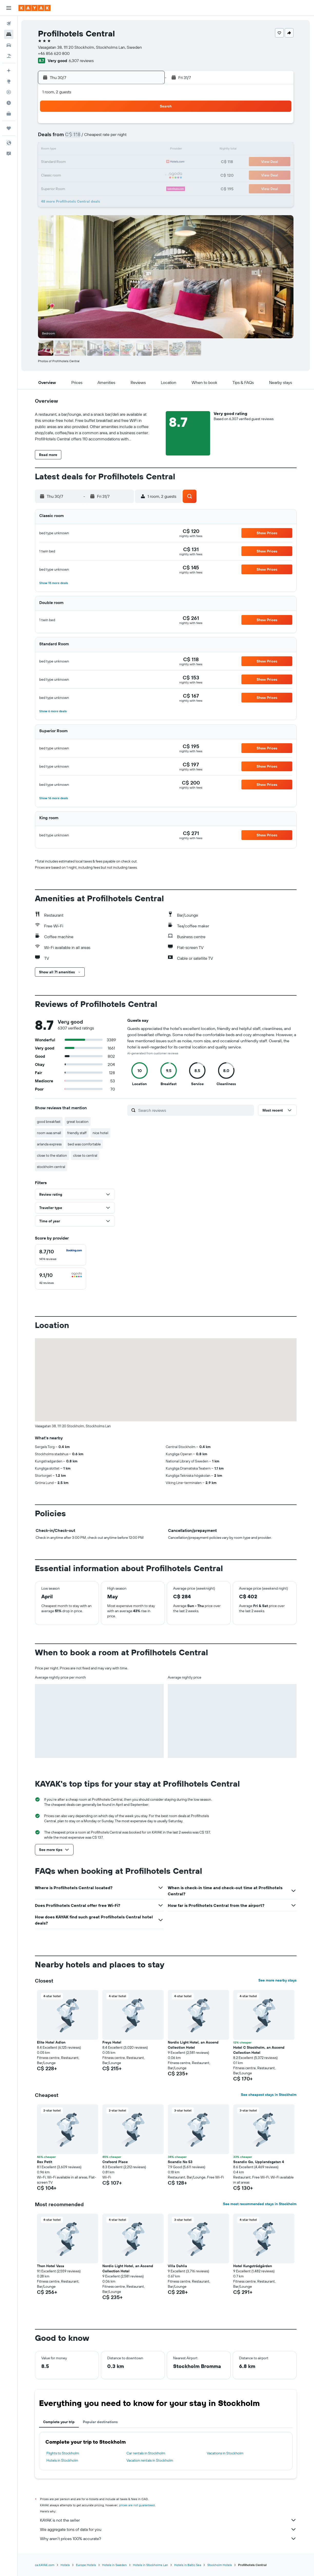 This screenshot has height=2576, width=314. I want to click on [Search for packages], so click(8, 56).